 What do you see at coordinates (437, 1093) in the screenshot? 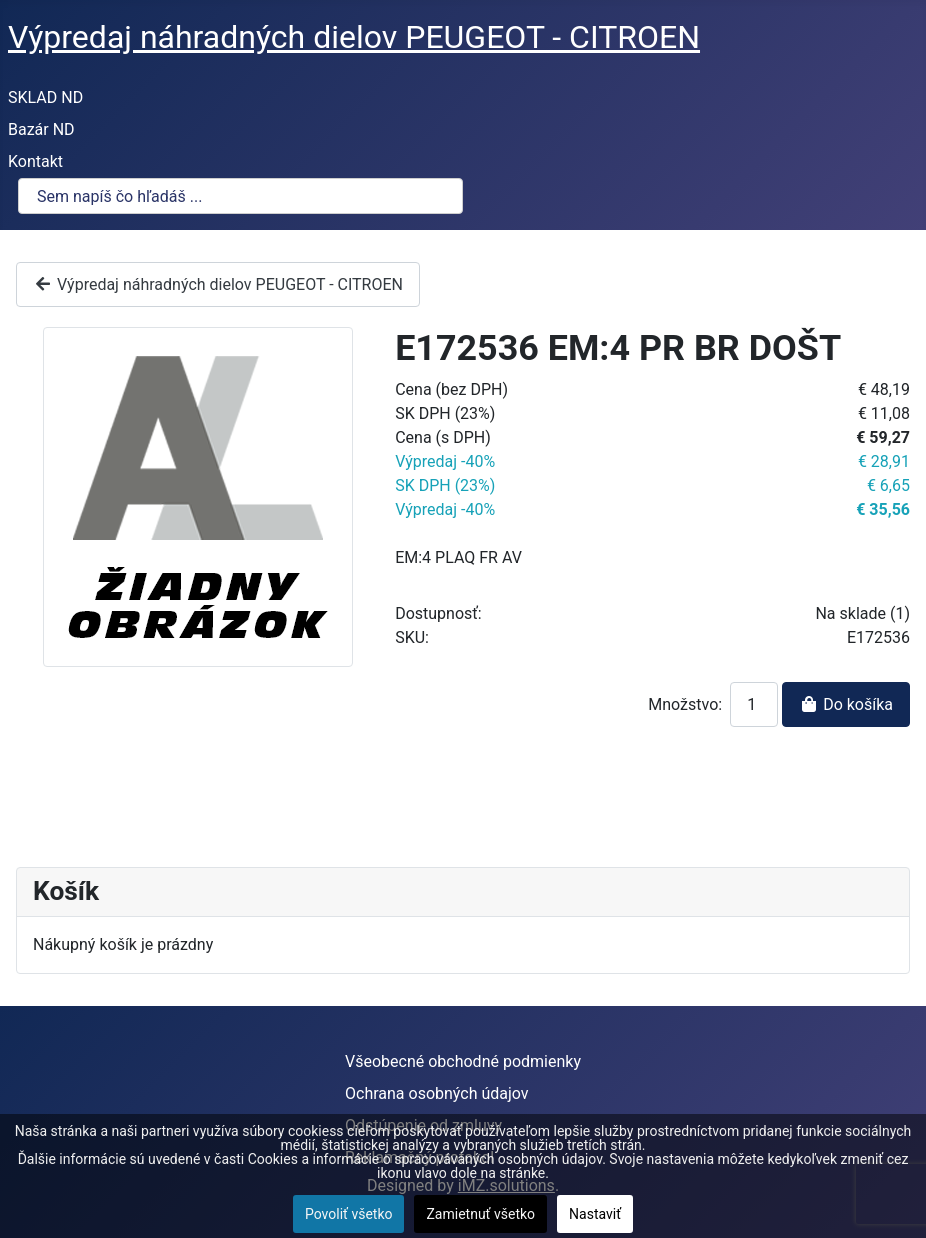
I see `Ochrana osobných údajov` at bounding box center [437, 1093].